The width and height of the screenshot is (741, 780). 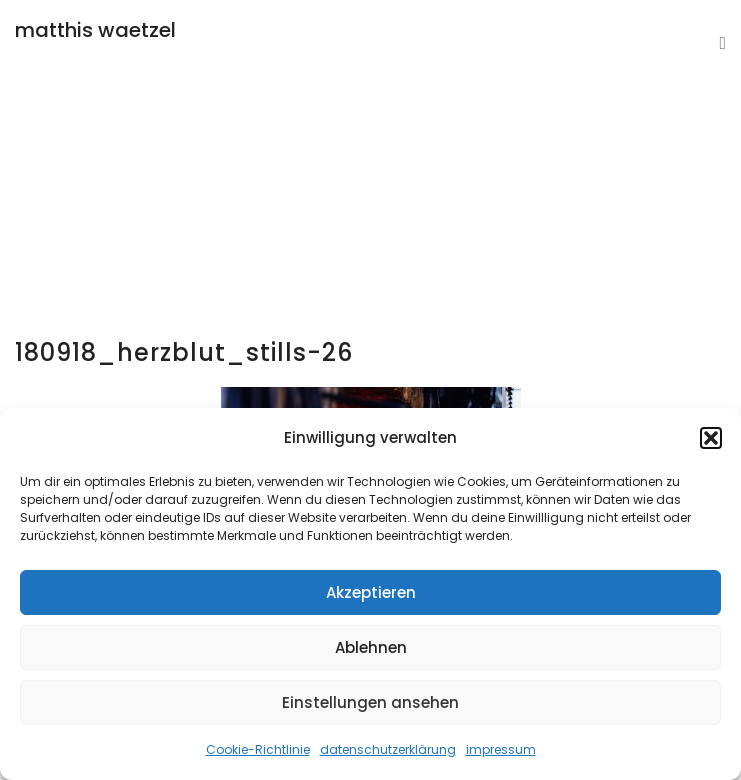 What do you see at coordinates (388, 749) in the screenshot?
I see `datenschutzerklärung` at bounding box center [388, 749].